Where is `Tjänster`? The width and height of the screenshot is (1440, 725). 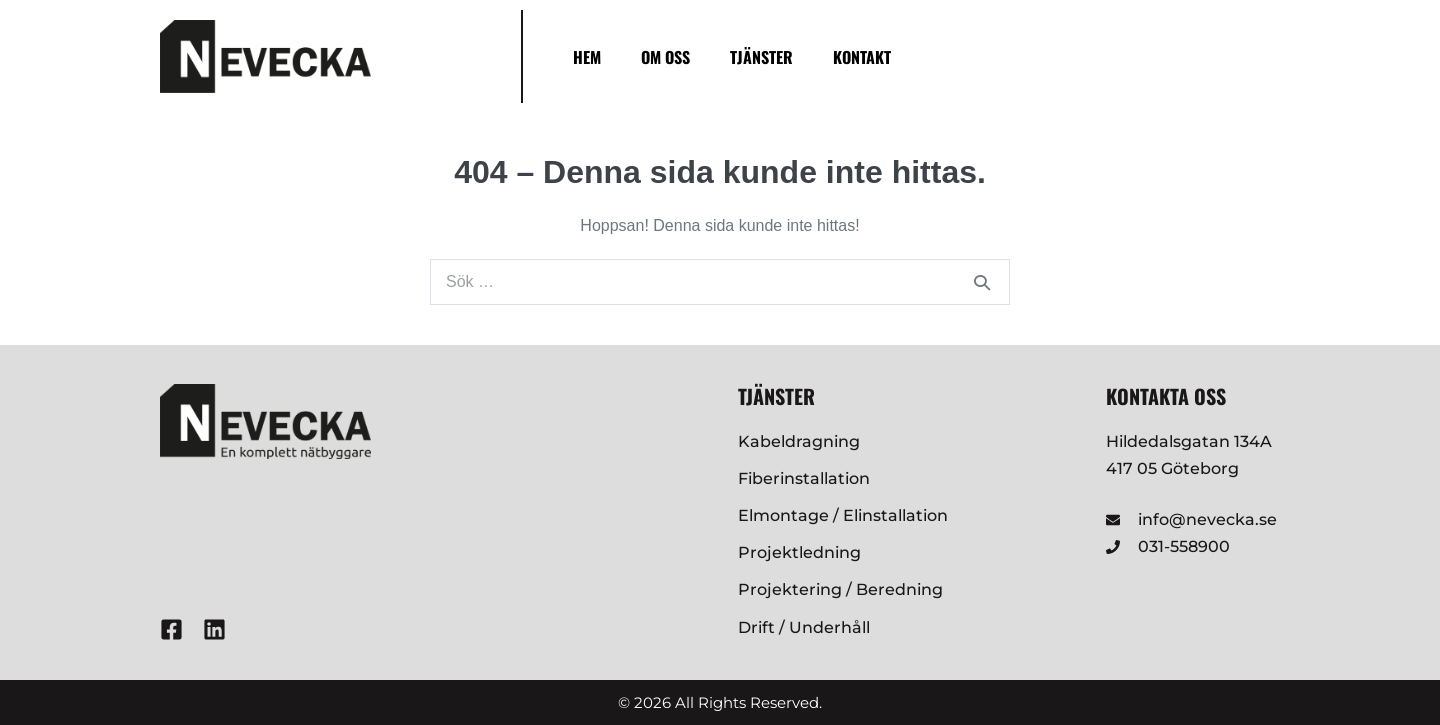
Tjänster is located at coordinates (761, 57).